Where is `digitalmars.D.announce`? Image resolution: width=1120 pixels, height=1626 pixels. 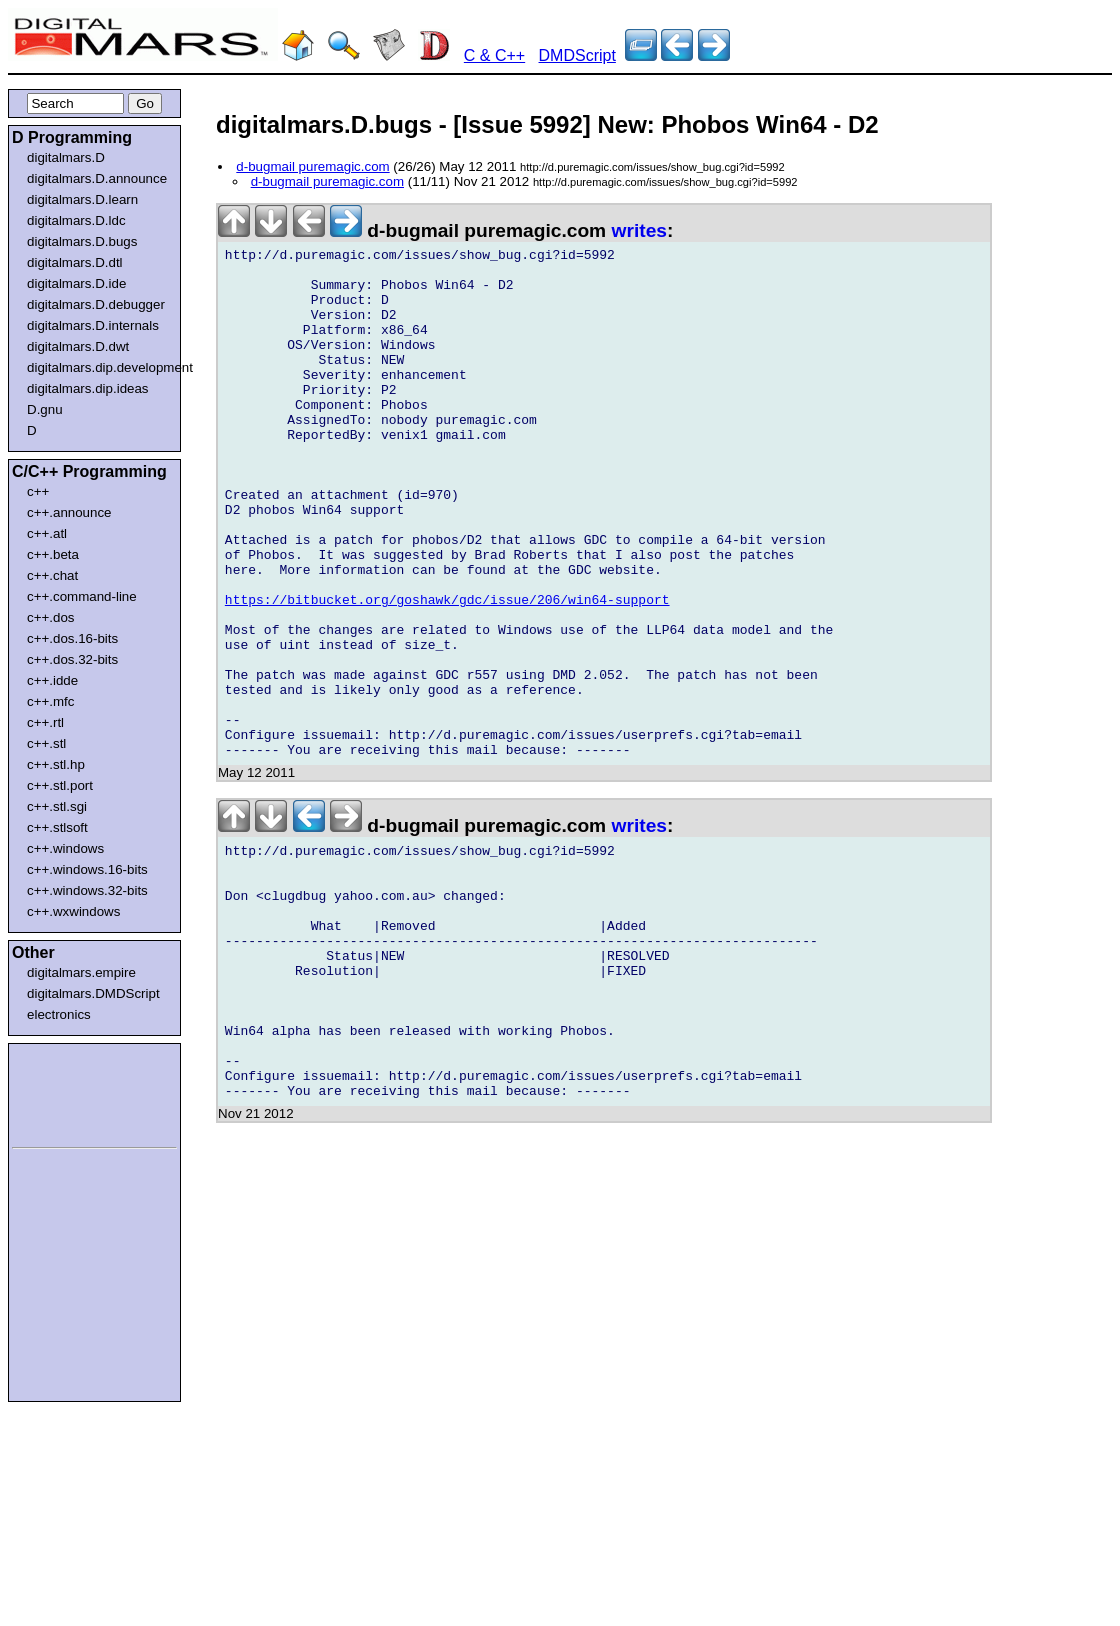
digitalmars.D.announce is located at coordinates (97, 178).